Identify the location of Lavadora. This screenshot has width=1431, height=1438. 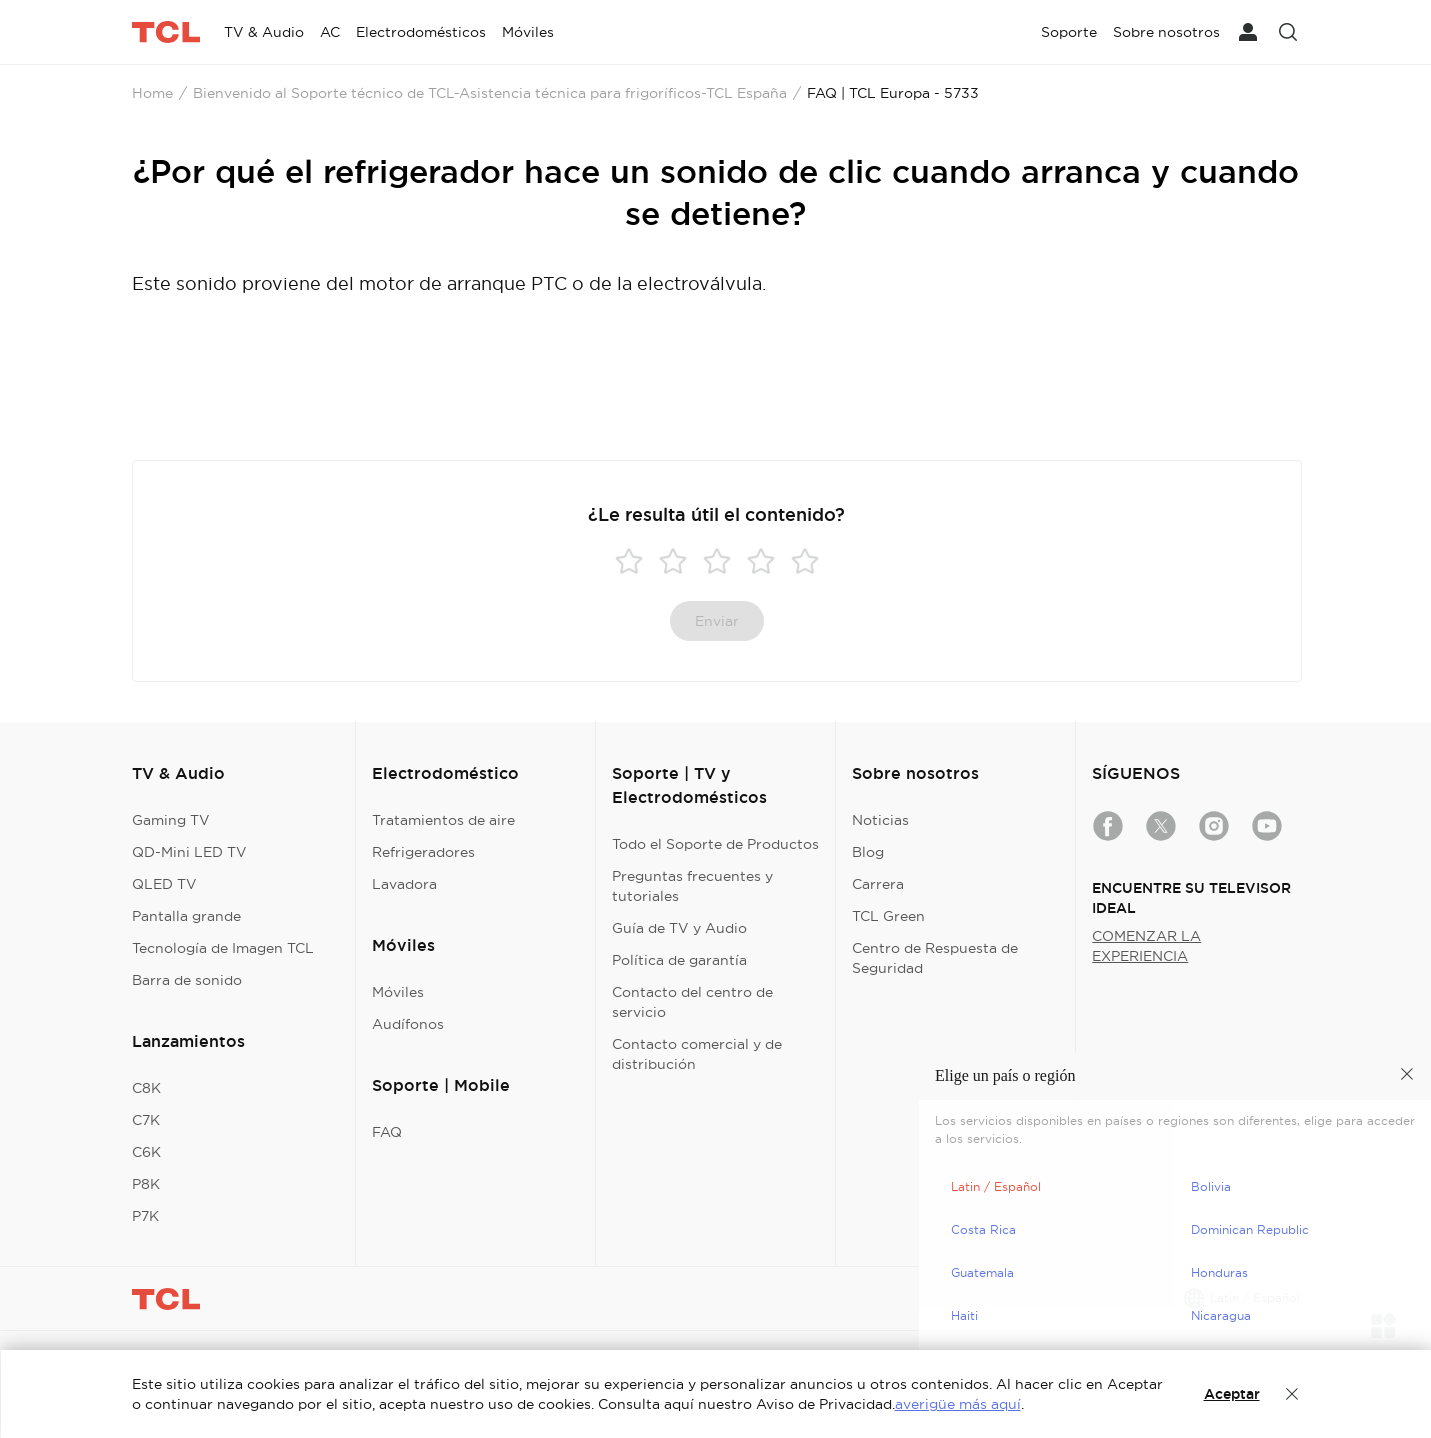
(404, 884).